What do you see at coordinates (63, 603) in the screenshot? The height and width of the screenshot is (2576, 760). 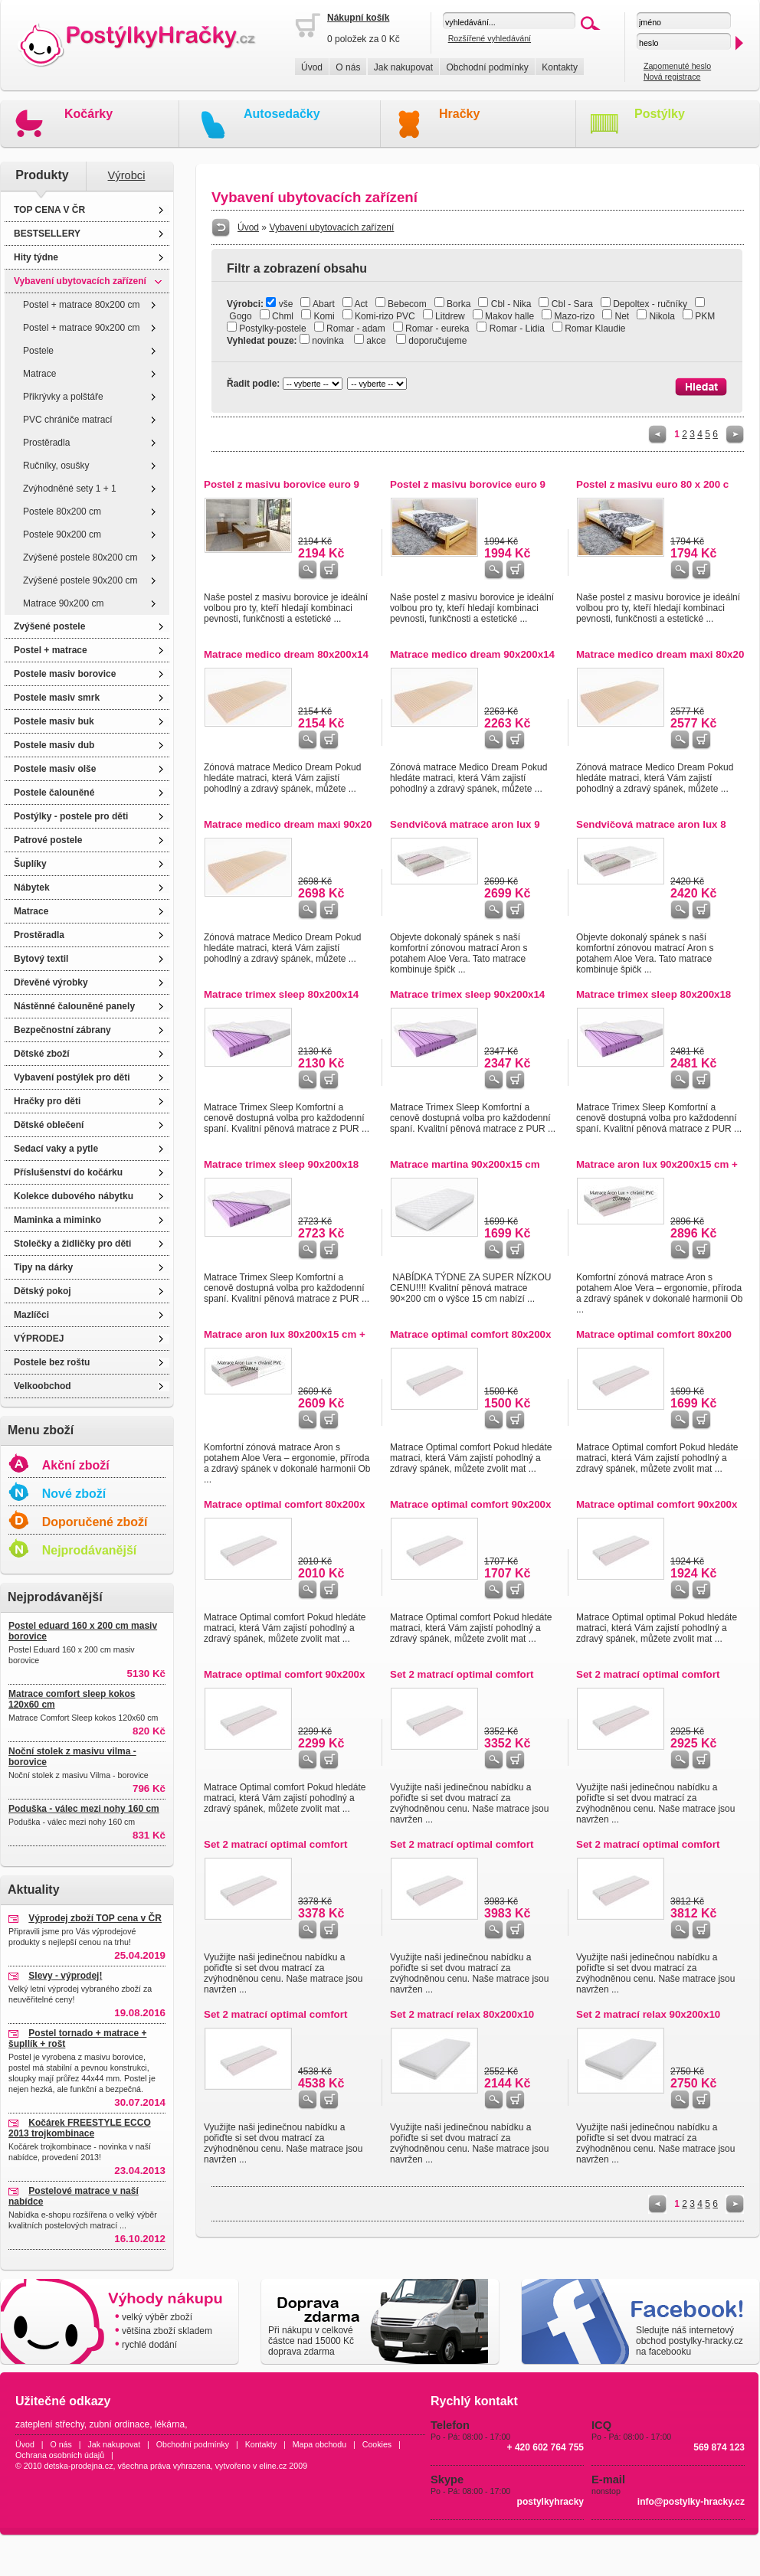 I see `Matrace 90x200 cm` at bounding box center [63, 603].